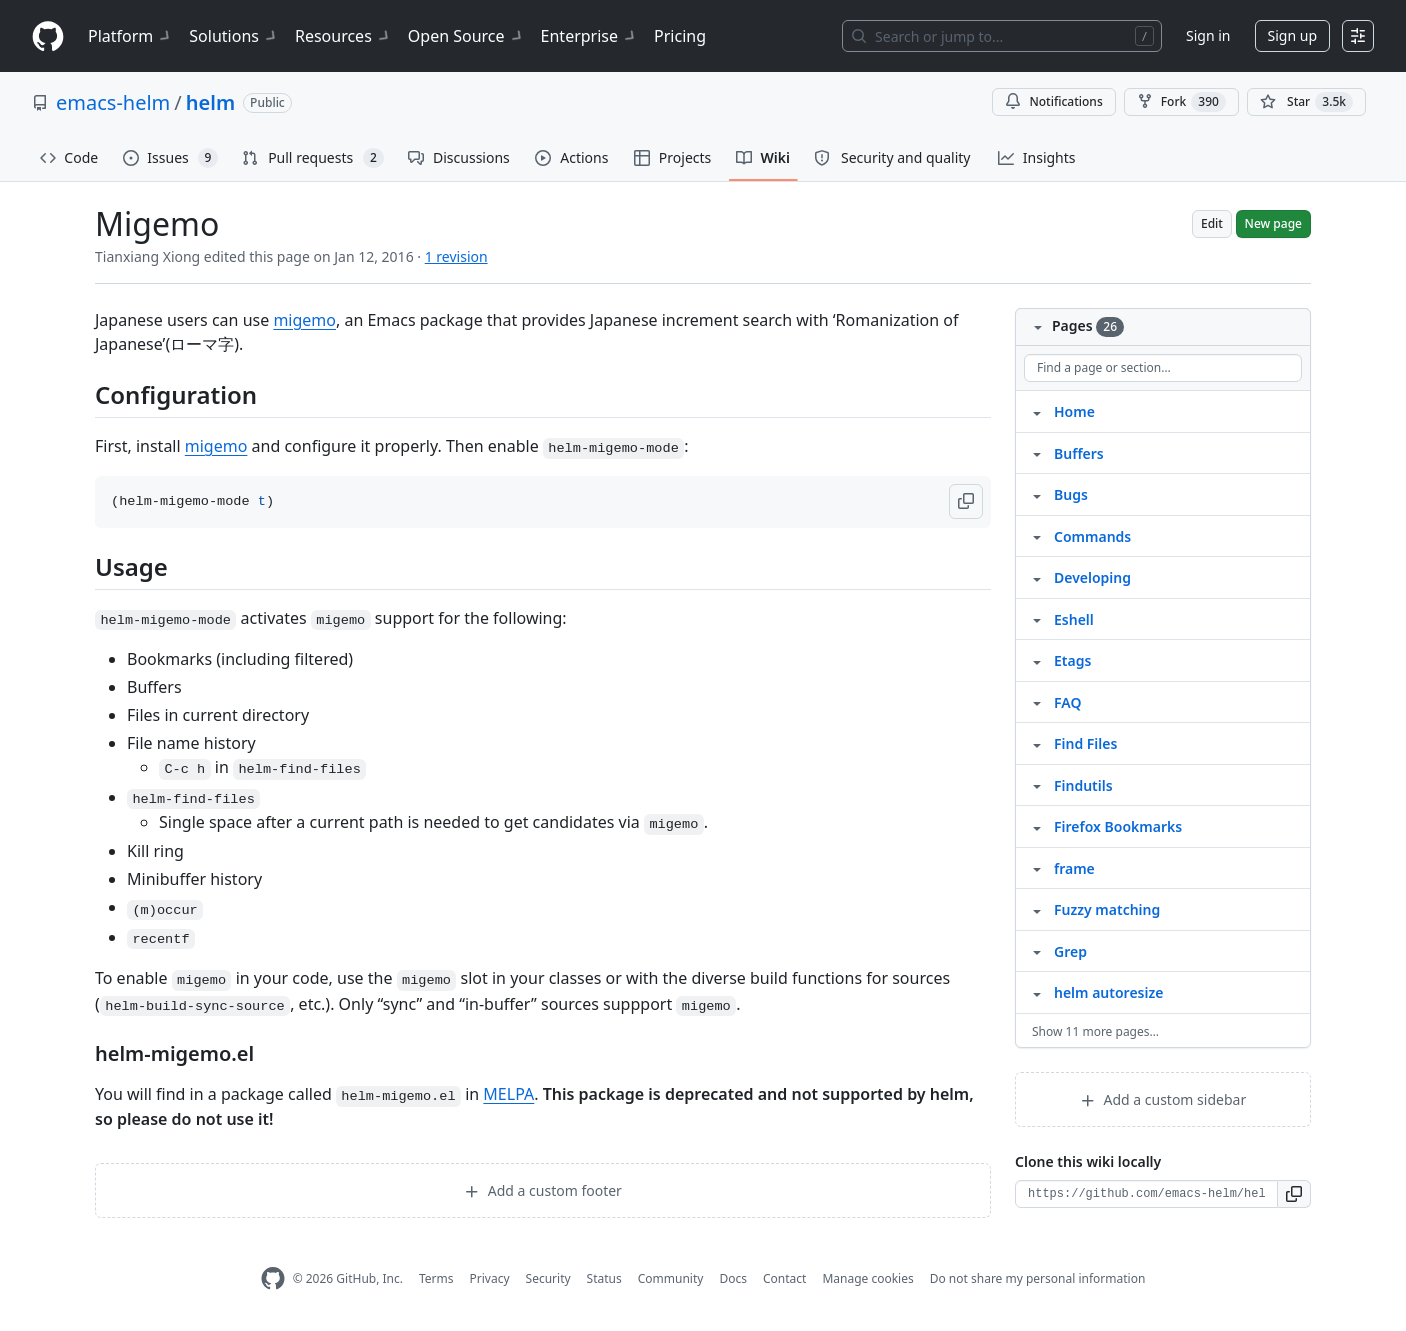 This screenshot has width=1406, height=1331. What do you see at coordinates (343, 36) in the screenshot?
I see `Resources` at bounding box center [343, 36].